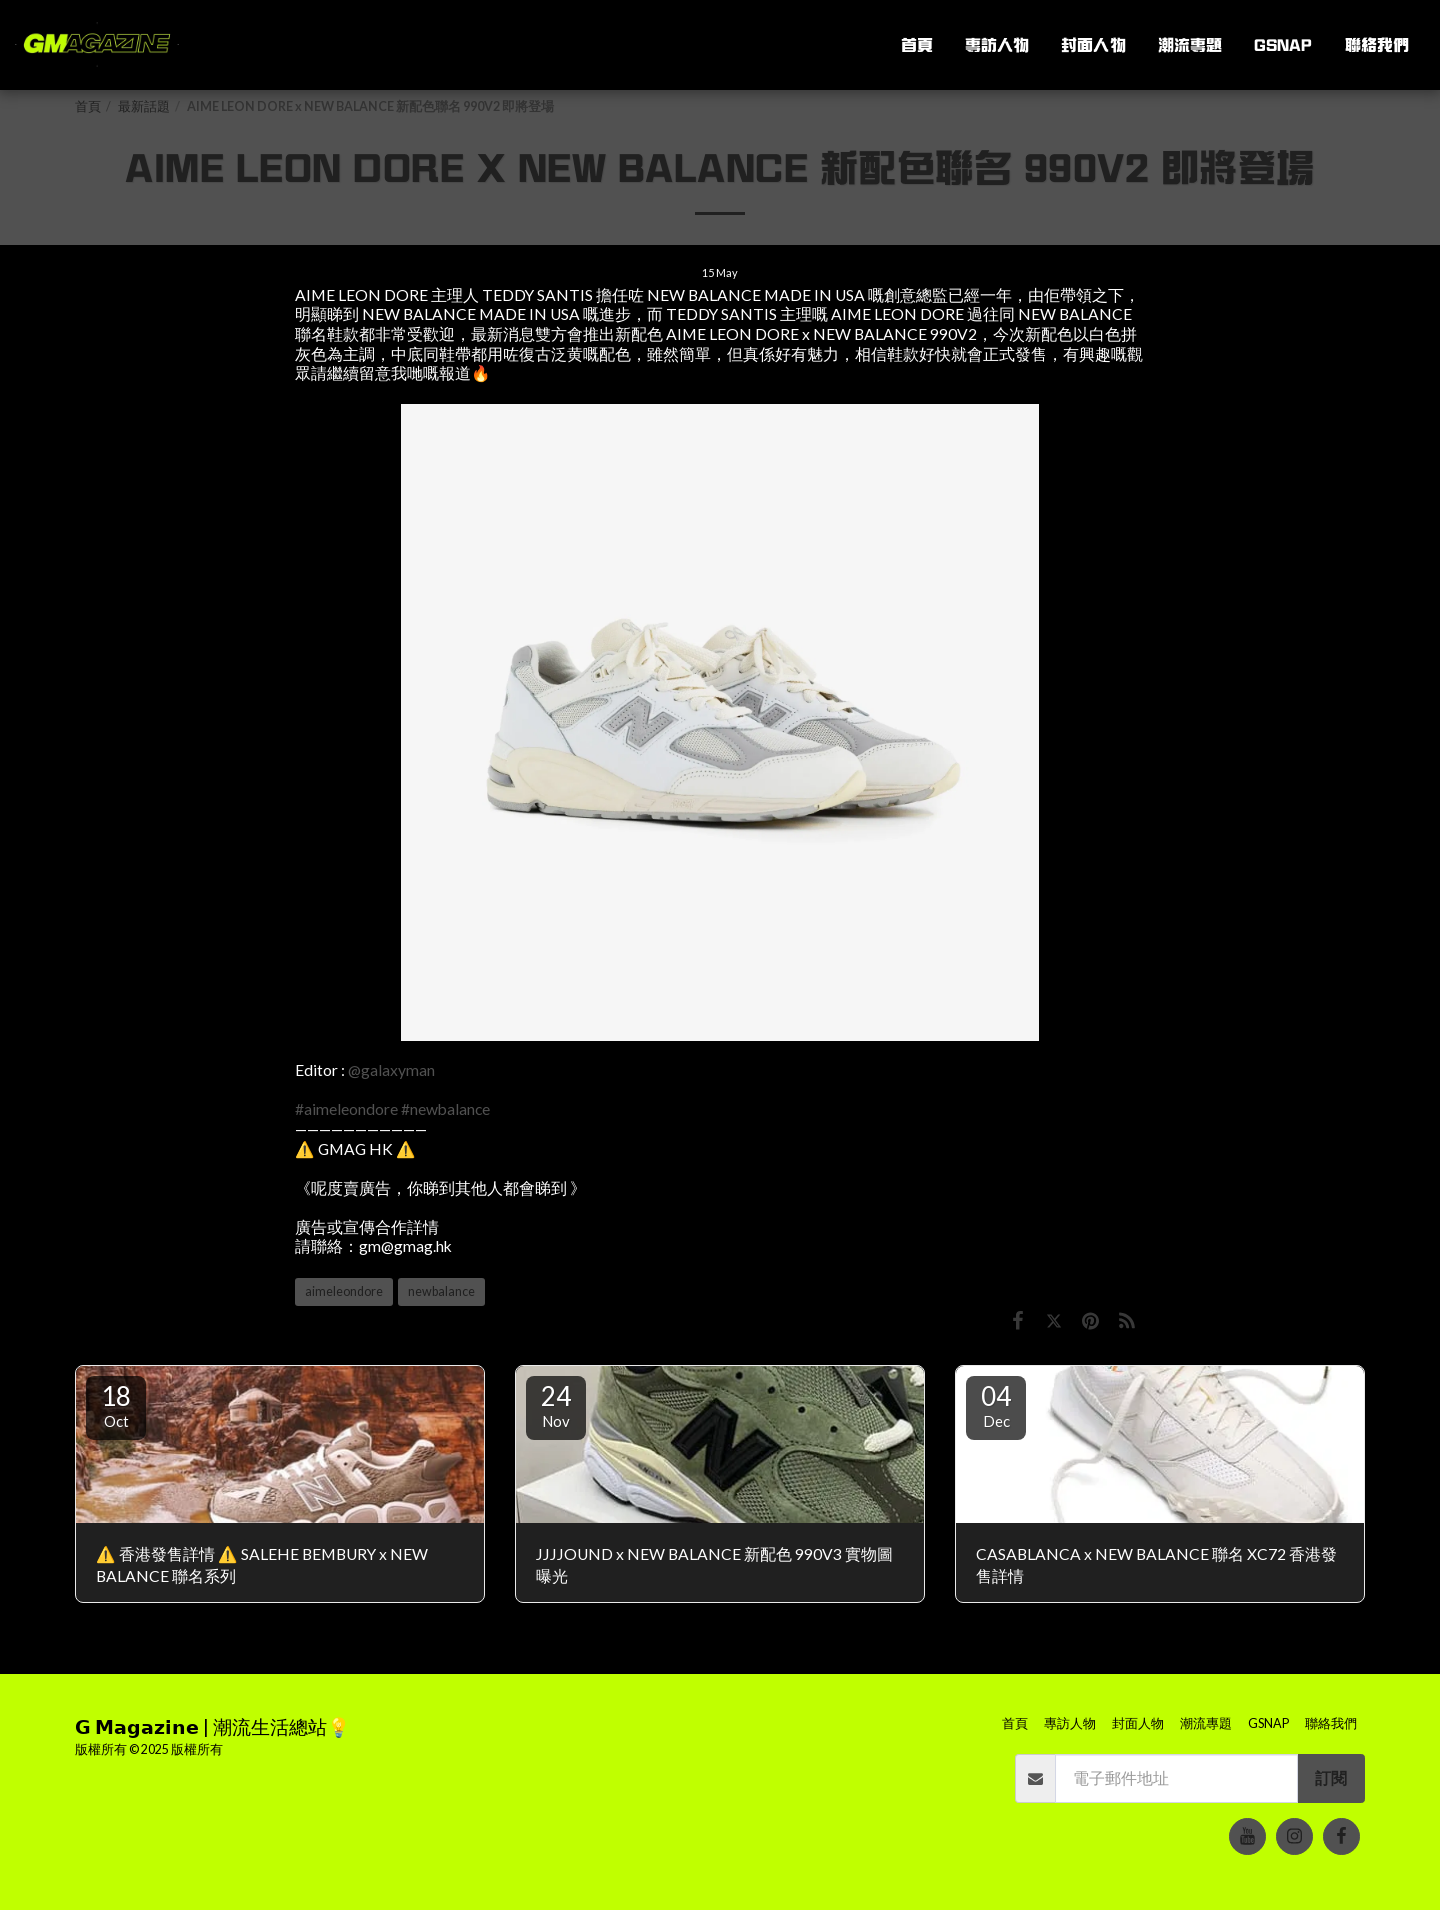 The height and width of the screenshot is (1910, 1440). I want to click on 最新話題, so click(144, 106).